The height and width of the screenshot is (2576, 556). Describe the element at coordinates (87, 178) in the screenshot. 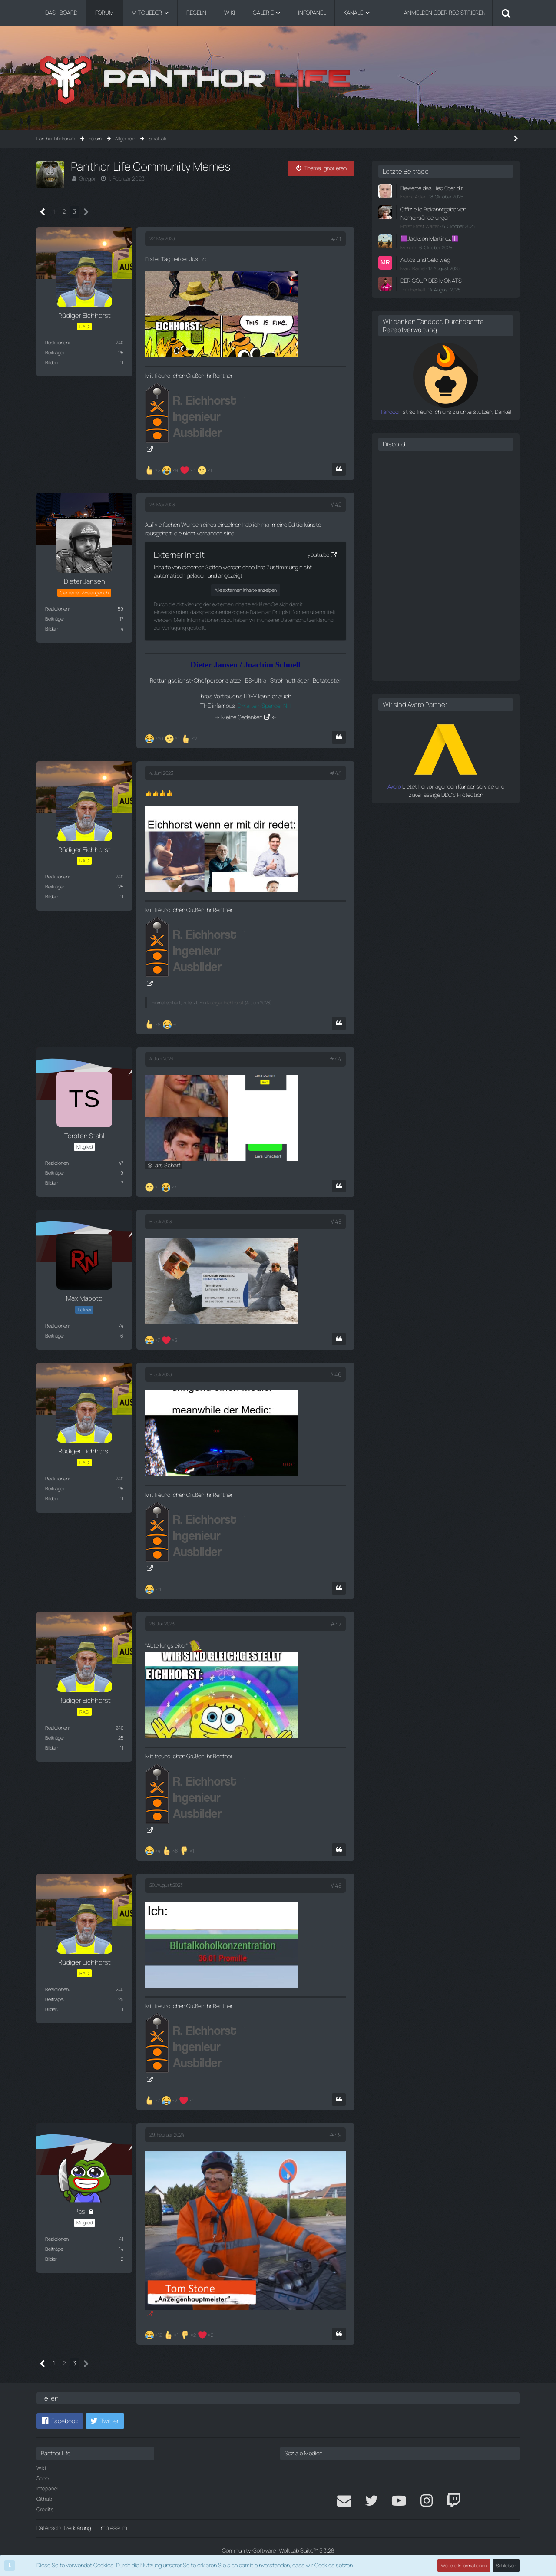

I see `Gregor` at that location.